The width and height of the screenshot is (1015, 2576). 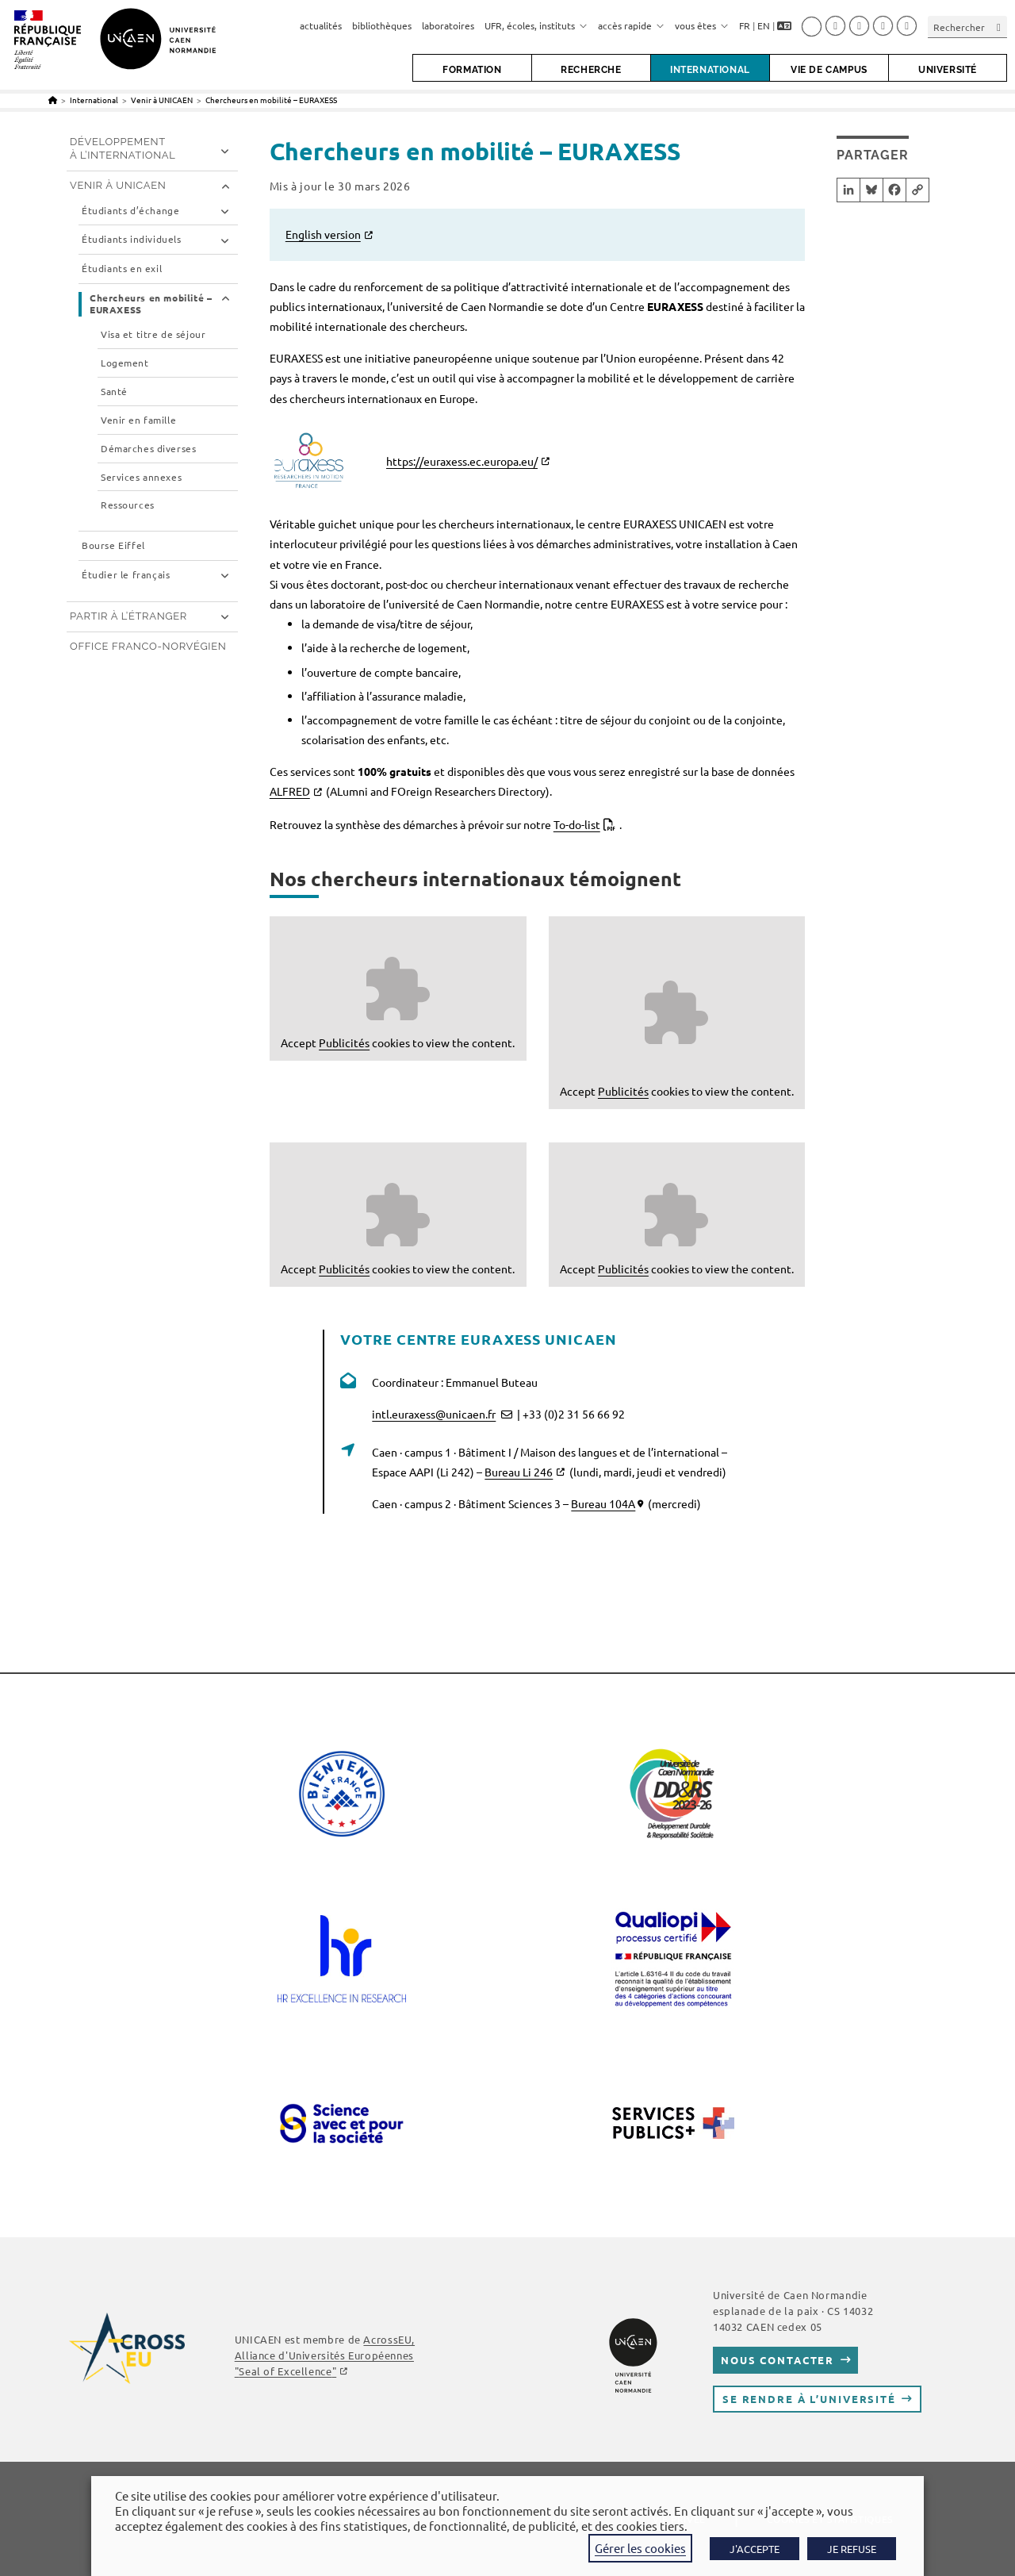 I want to click on J'ACCEPTE [button], so click(x=754, y=2548).